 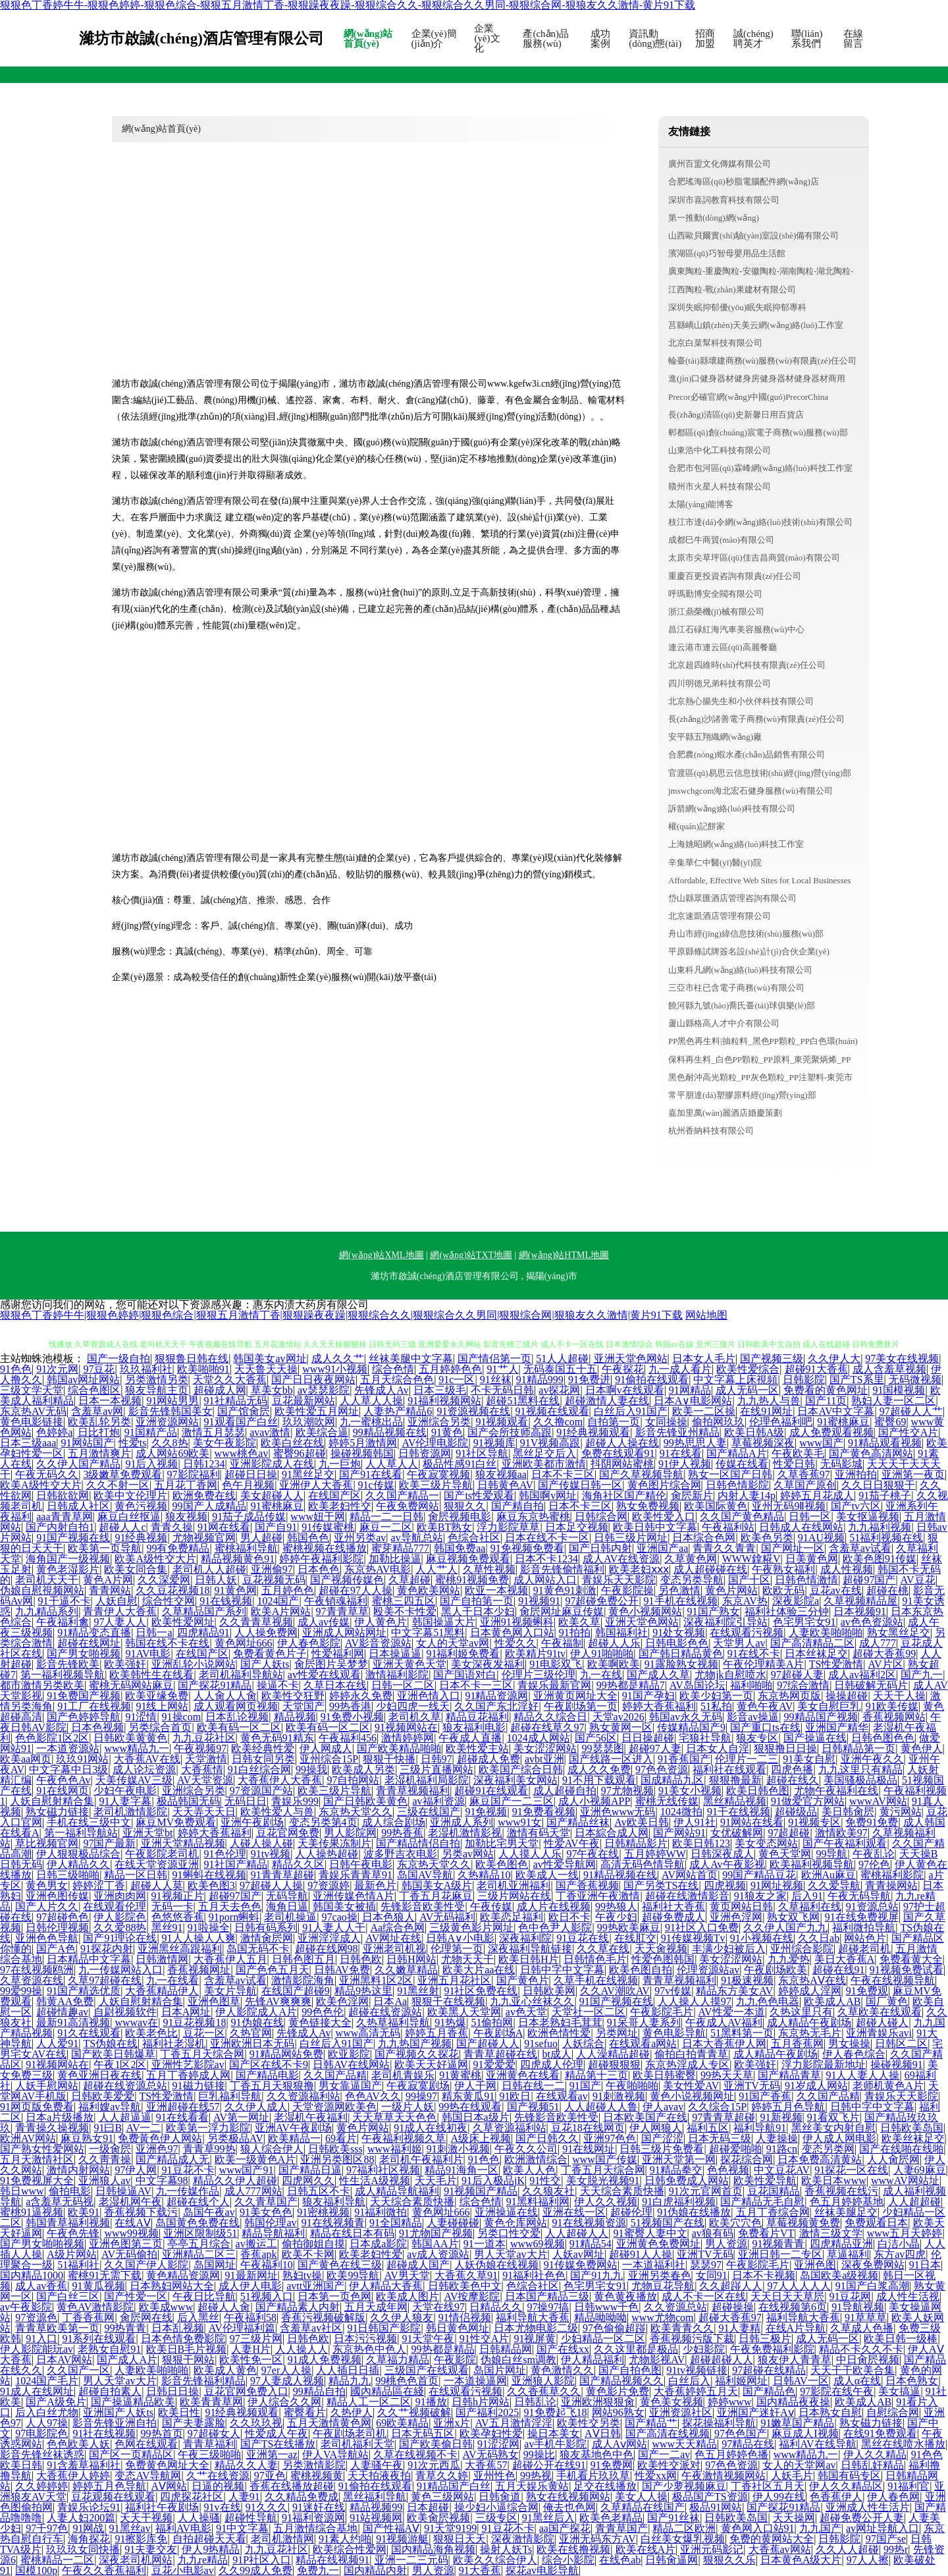 What do you see at coordinates (662, 2317) in the screenshot?
I see `www尤物com` at bounding box center [662, 2317].